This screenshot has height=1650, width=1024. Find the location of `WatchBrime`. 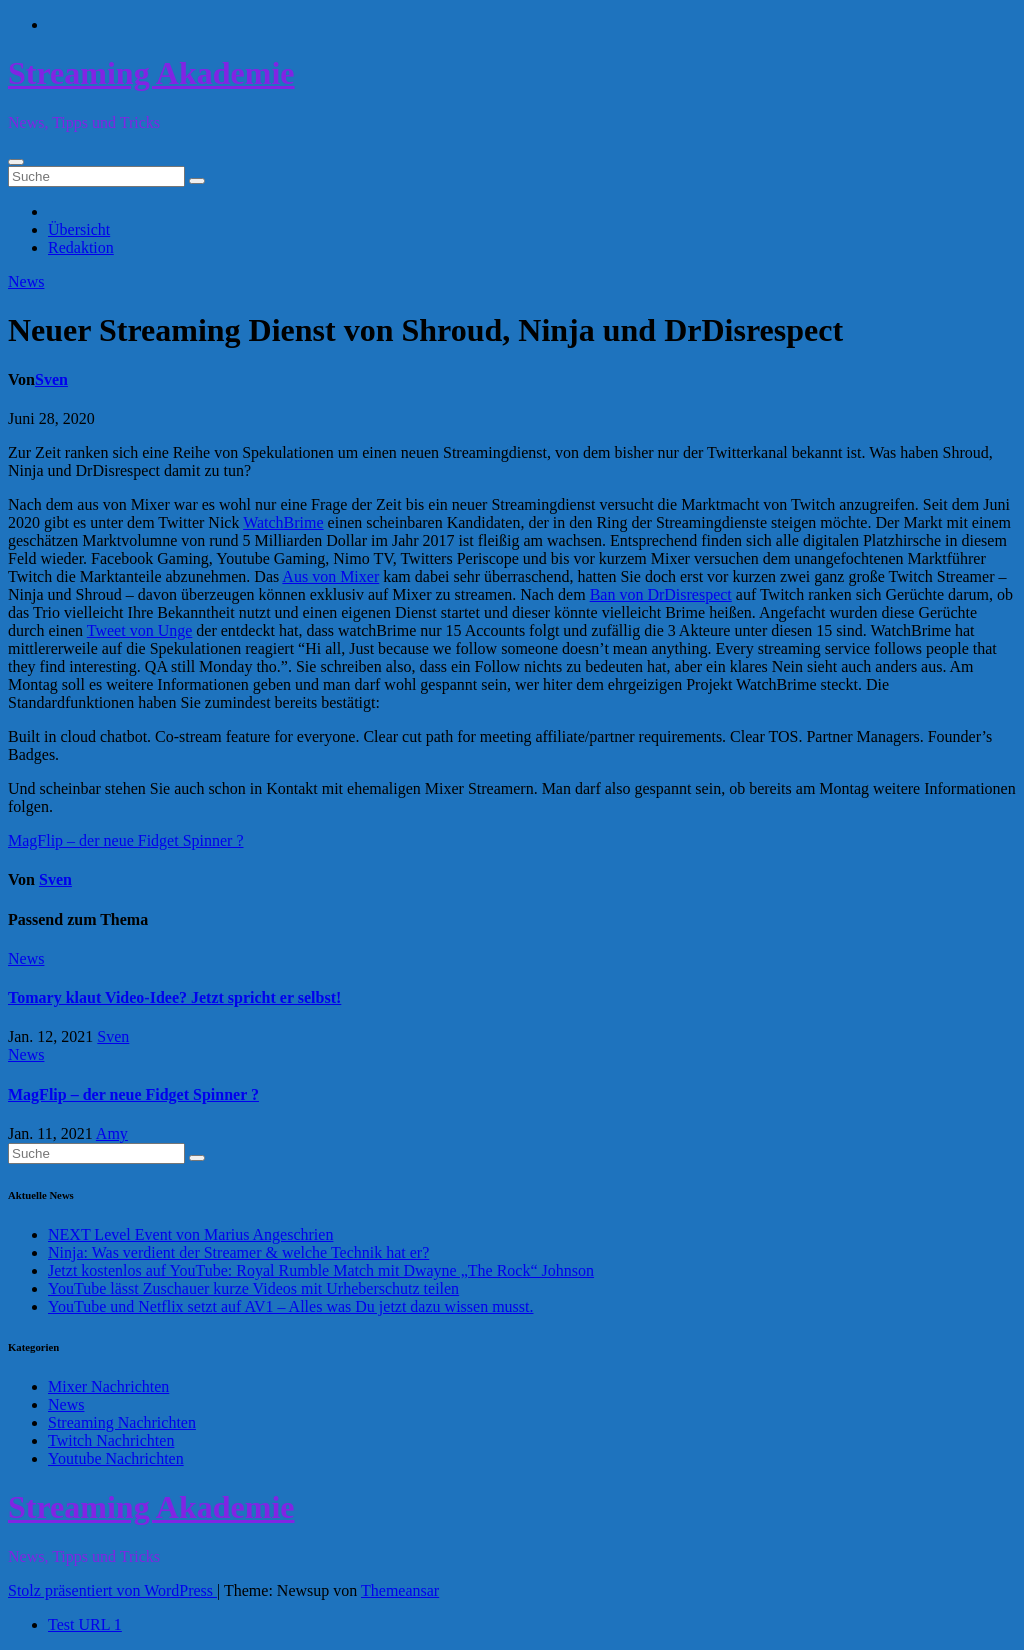

WatchBrime is located at coordinates (283, 522).